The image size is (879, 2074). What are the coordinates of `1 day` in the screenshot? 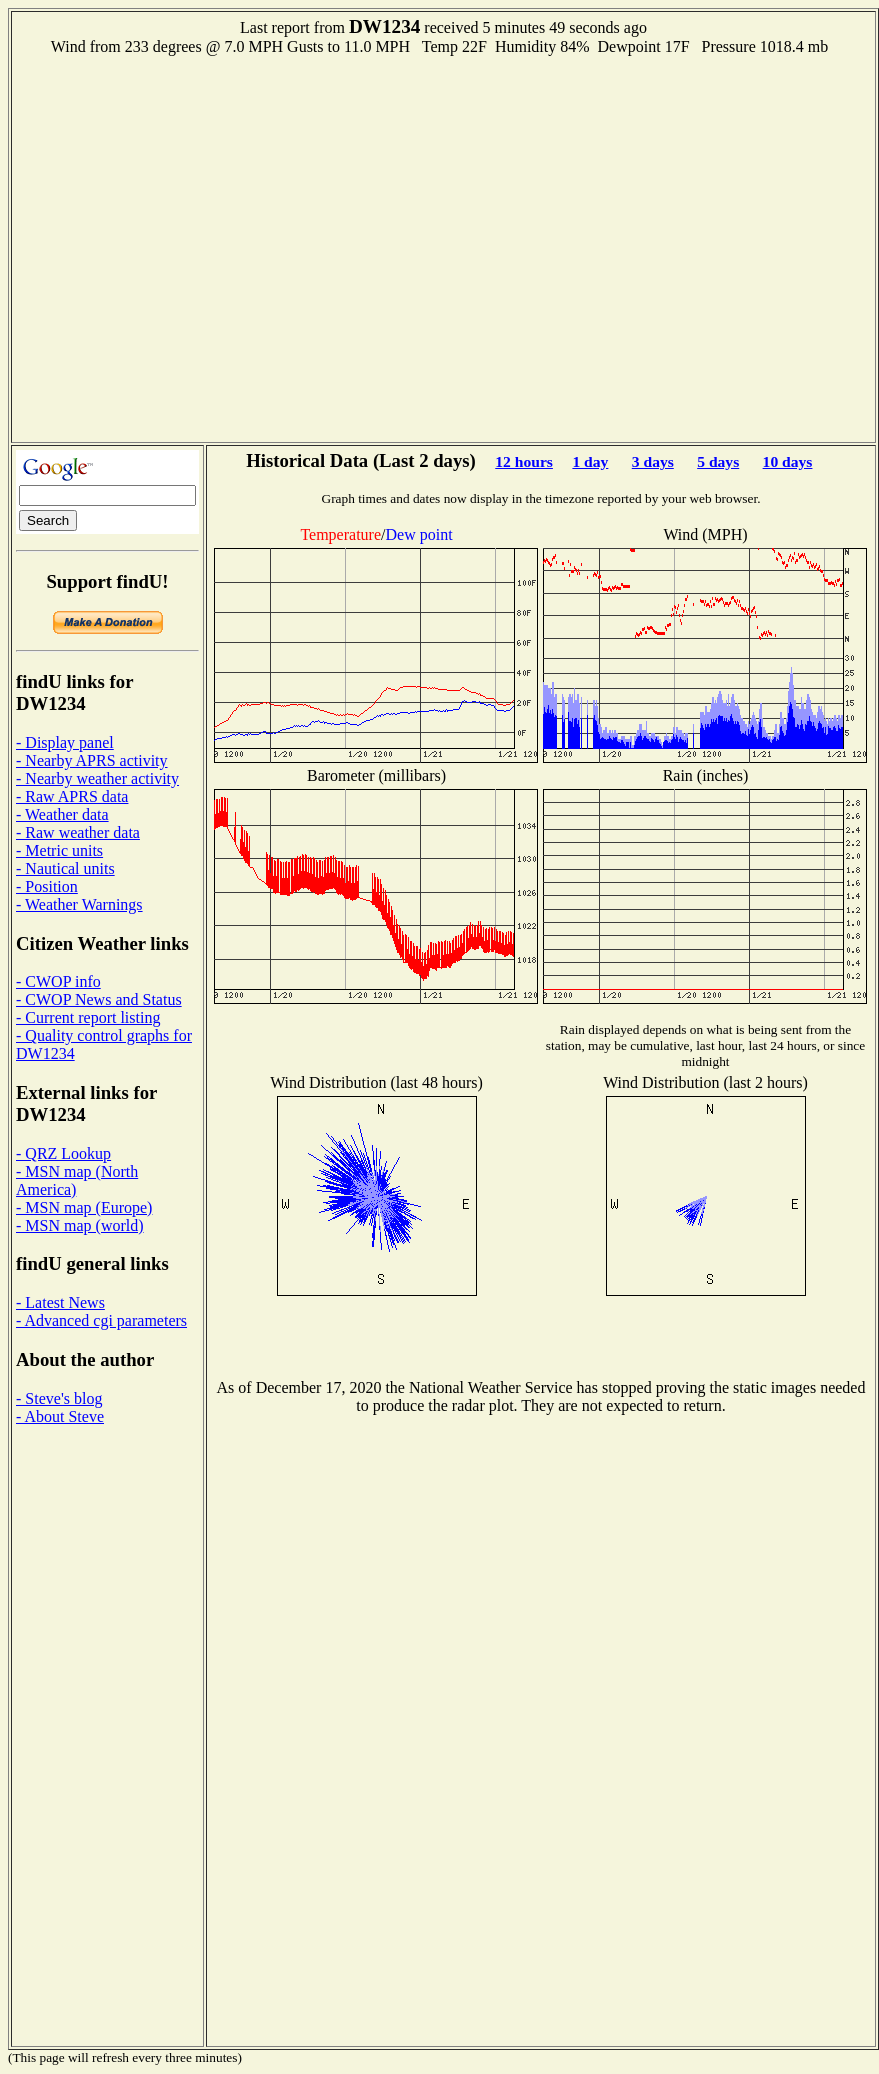 It's located at (590, 461).